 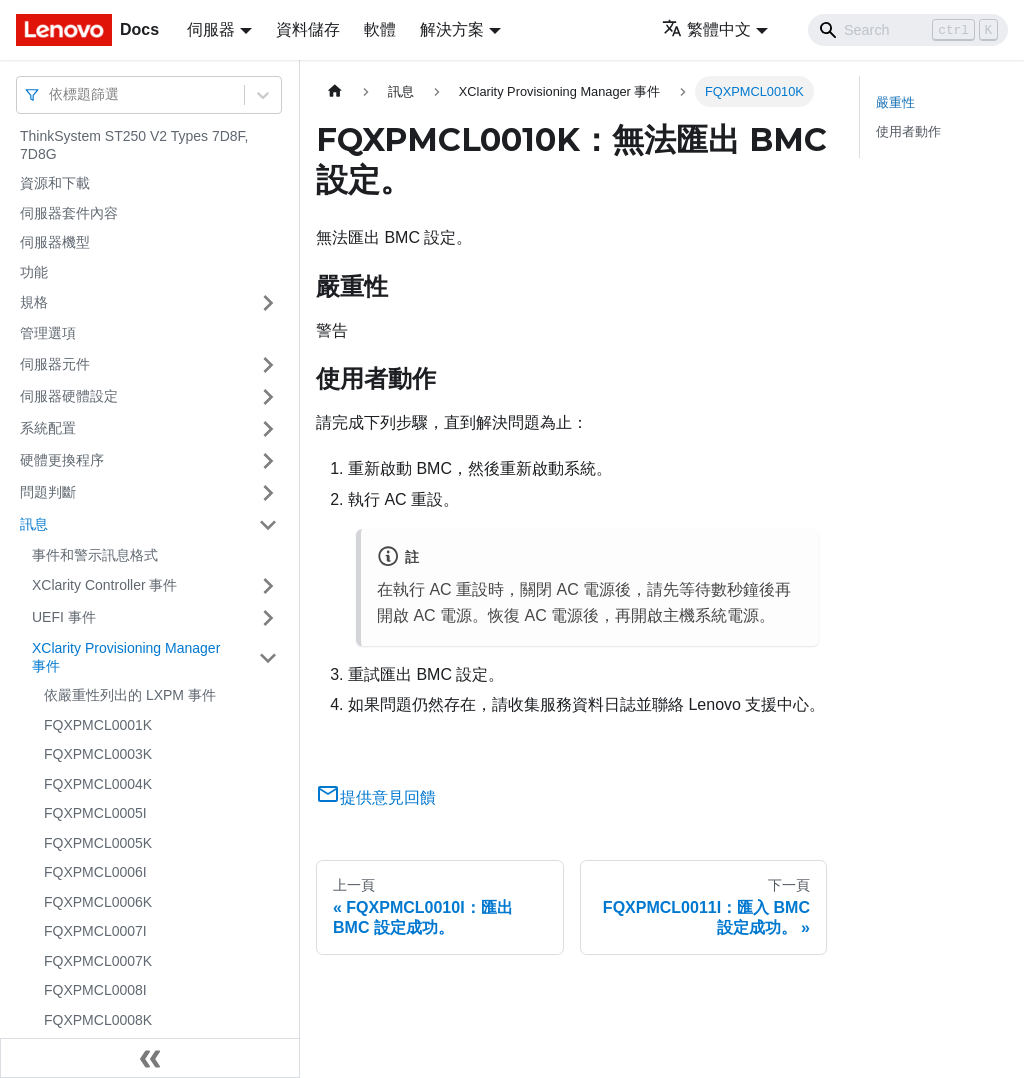 What do you see at coordinates (98, 843) in the screenshot?
I see `FQXPMCL0005K` at bounding box center [98, 843].